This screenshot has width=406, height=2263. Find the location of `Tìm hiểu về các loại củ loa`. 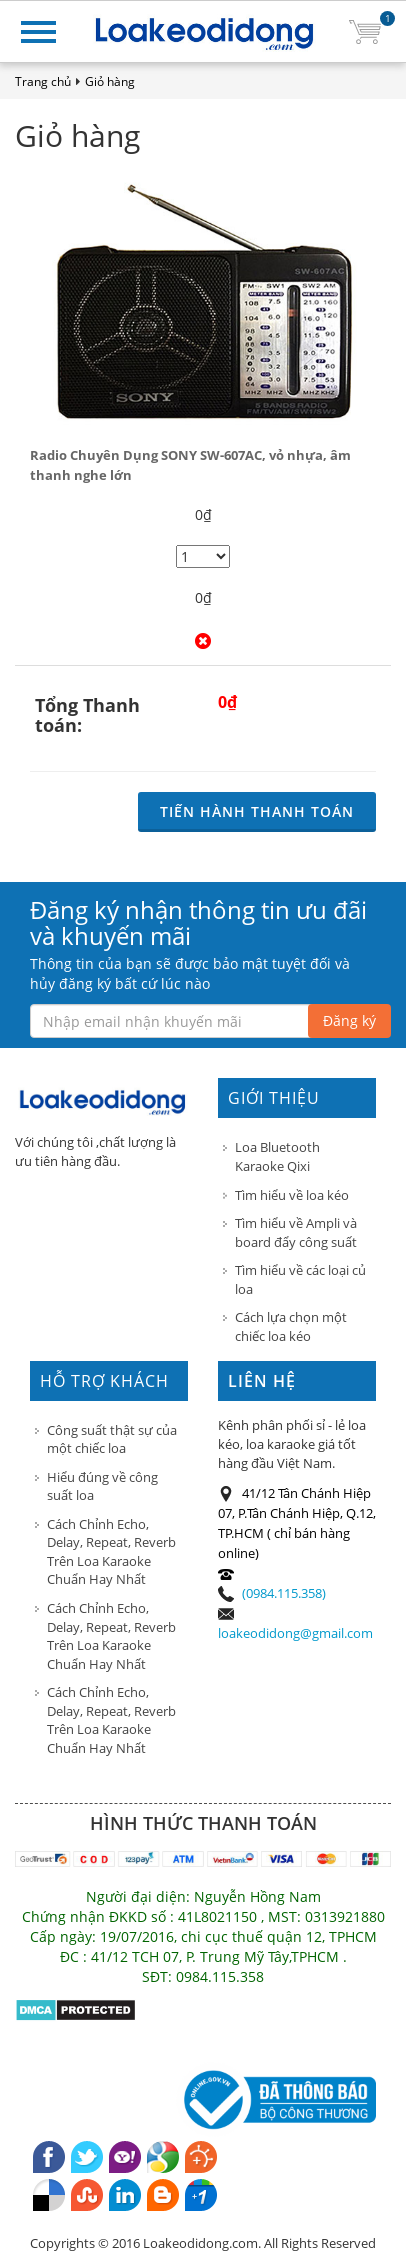

Tìm hiểu về các loại củ loa is located at coordinates (300, 1279).